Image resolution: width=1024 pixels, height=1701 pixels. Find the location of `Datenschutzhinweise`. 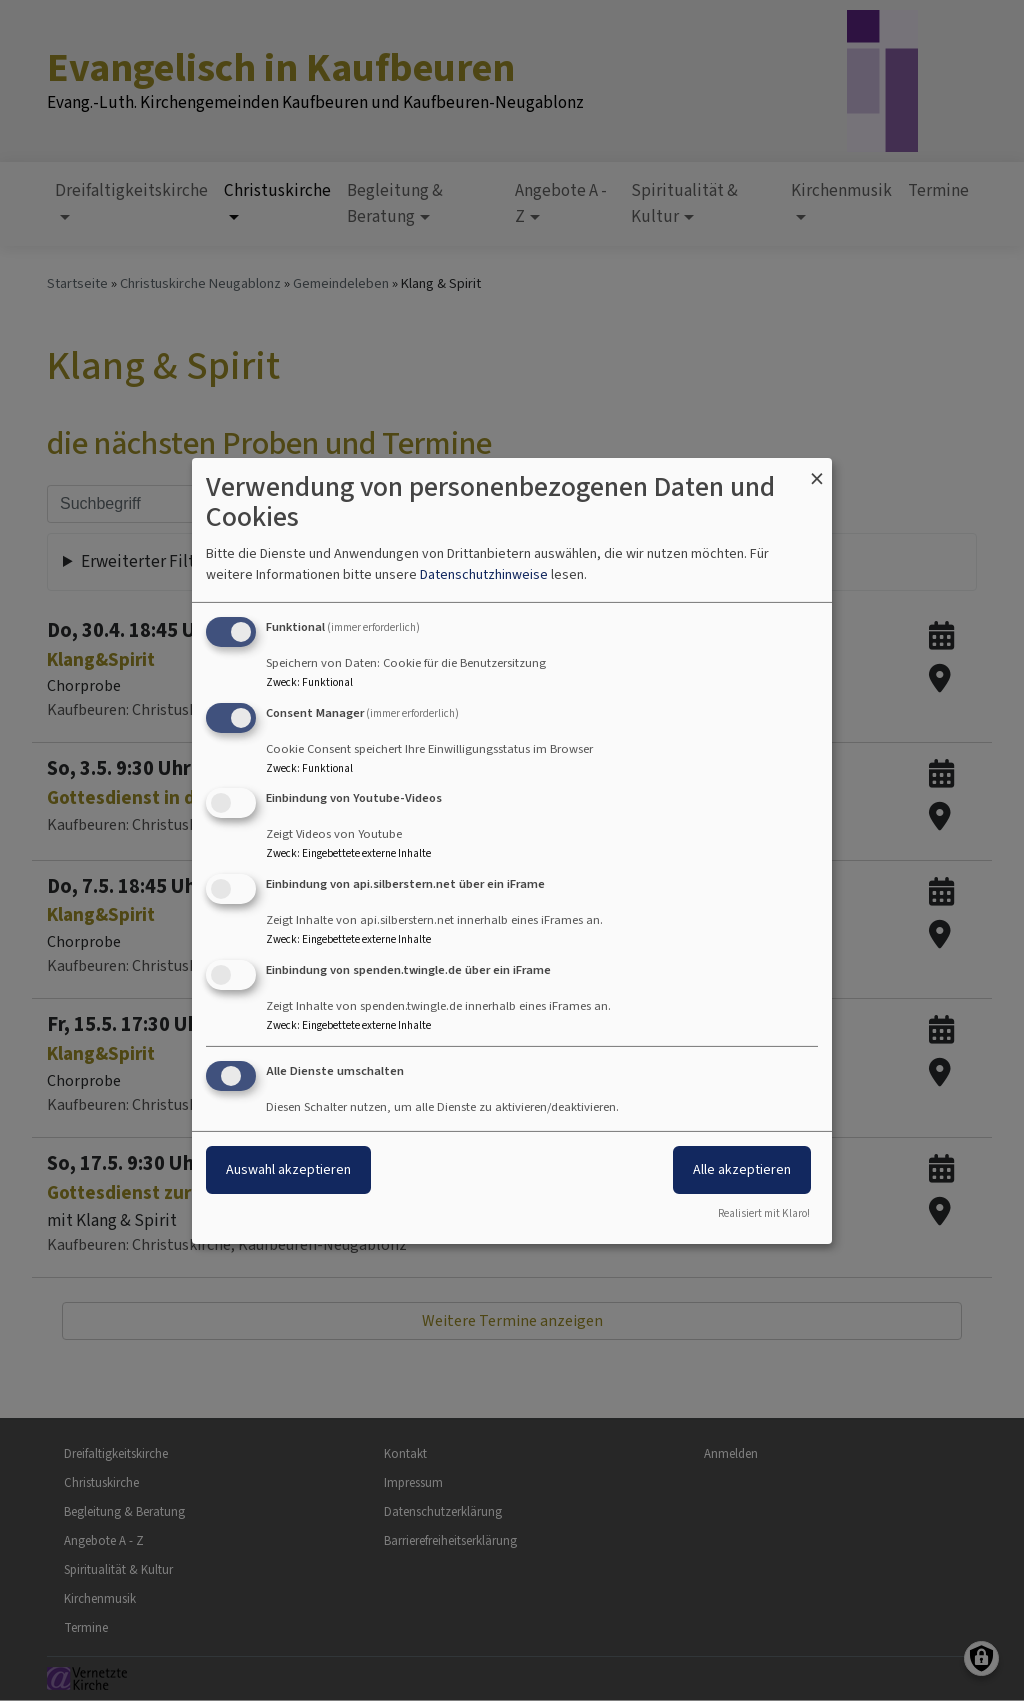

Datenschutzhinweise is located at coordinates (484, 574).